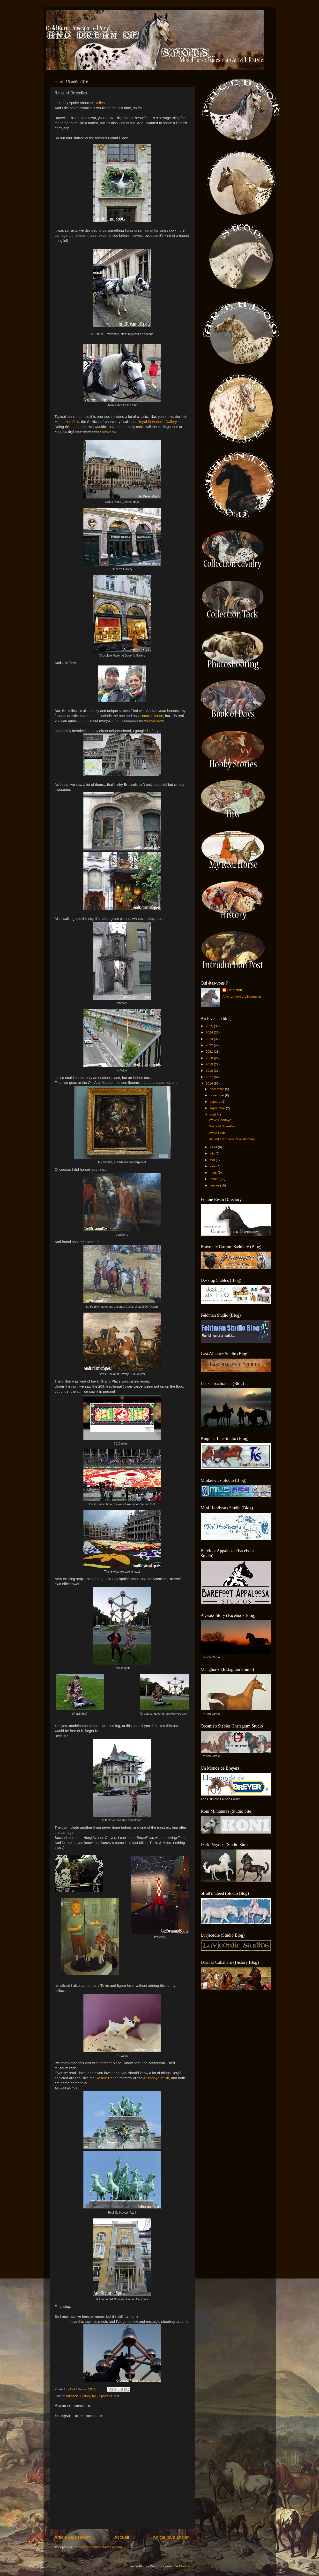 This screenshot has width=319, height=2576. Describe the element at coordinates (72, 2396) in the screenshot. I see `Brussels` at that location.